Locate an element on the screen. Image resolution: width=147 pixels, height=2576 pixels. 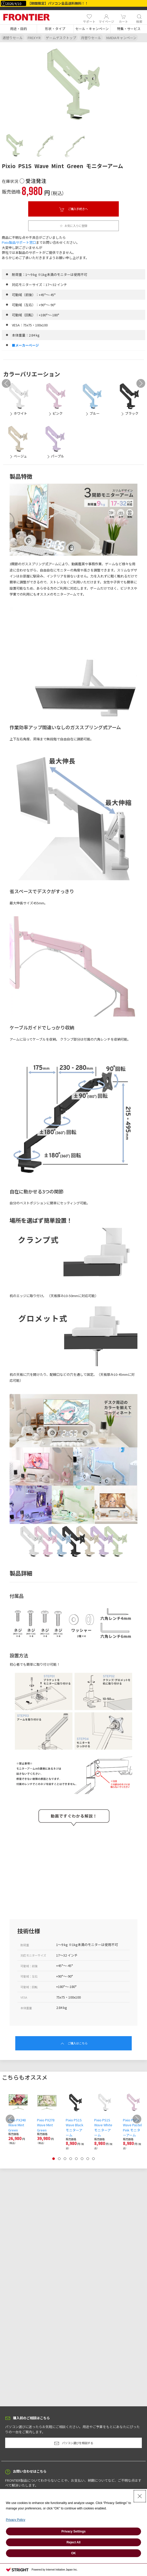
Privacy Policy is located at coordinates (15, 2520).